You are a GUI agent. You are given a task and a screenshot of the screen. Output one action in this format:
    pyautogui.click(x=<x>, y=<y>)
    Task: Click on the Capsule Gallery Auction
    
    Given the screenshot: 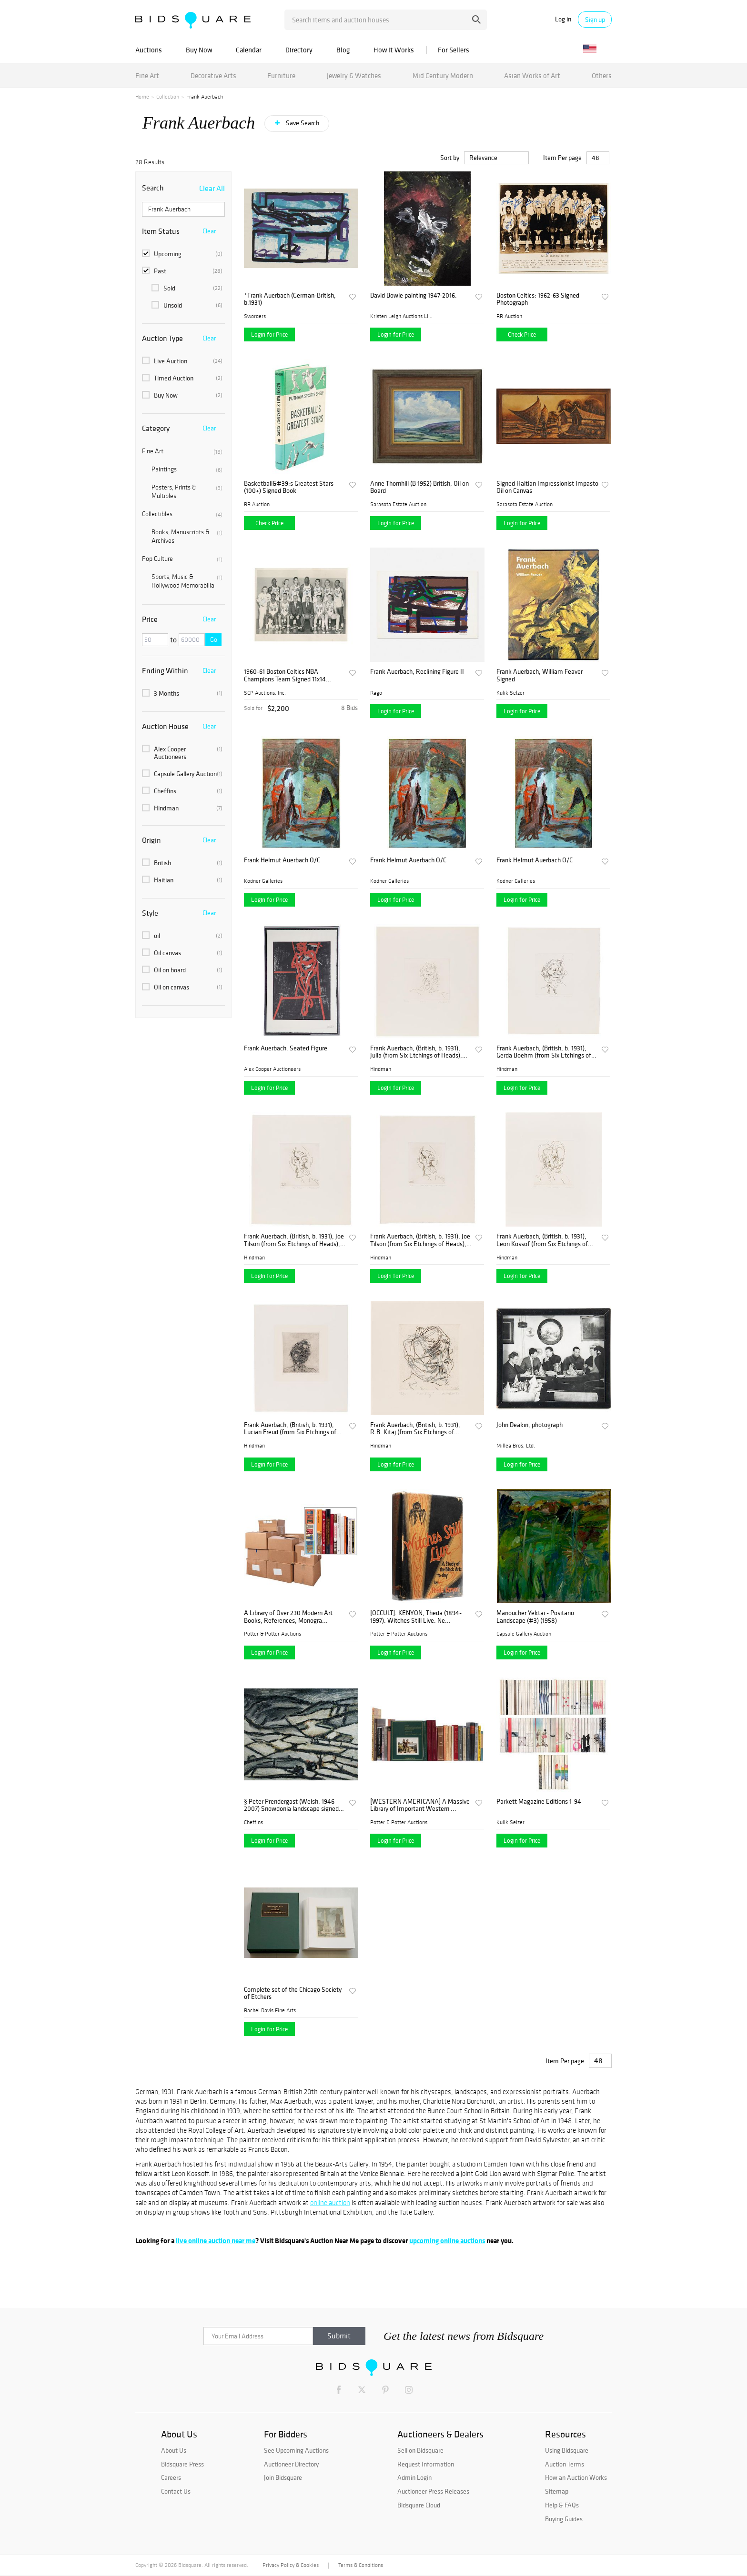 What is the action you would take?
    pyautogui.click(x=182, y=774)
    